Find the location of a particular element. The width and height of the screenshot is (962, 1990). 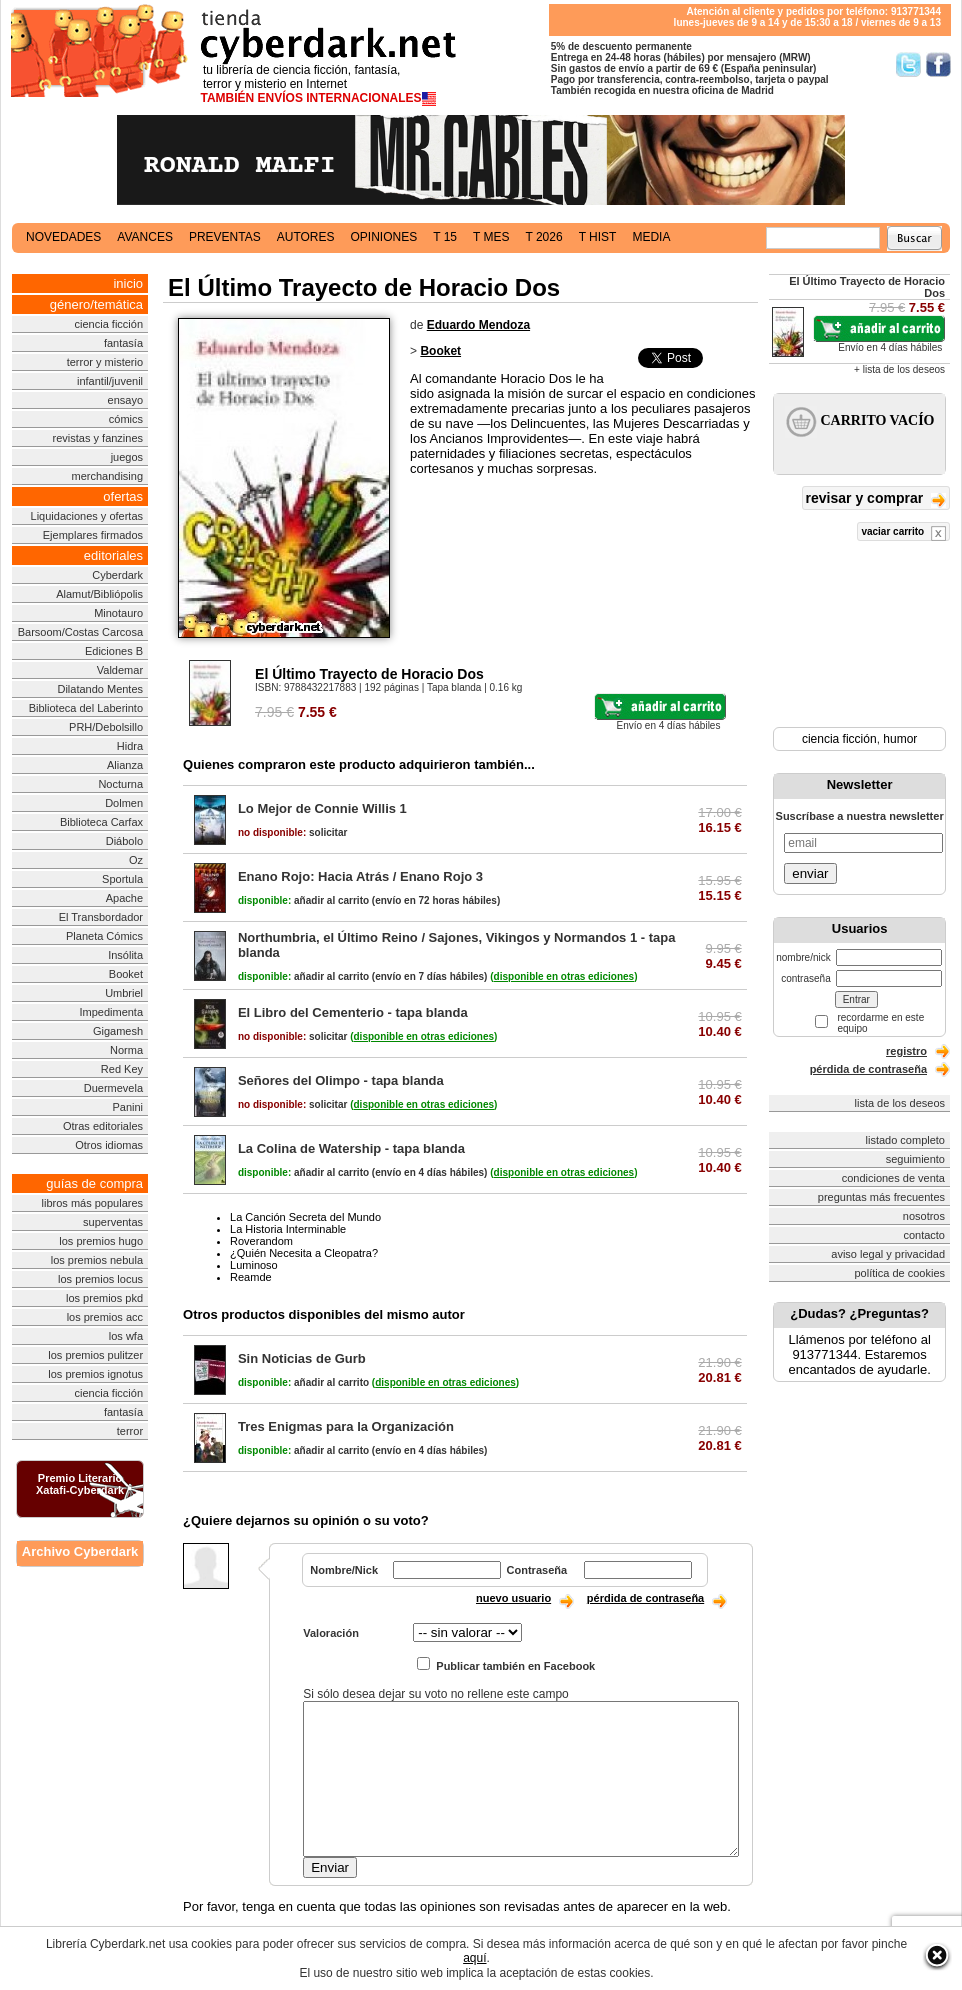

preguntas más frecuentes is located at coordinates (881, 1197).